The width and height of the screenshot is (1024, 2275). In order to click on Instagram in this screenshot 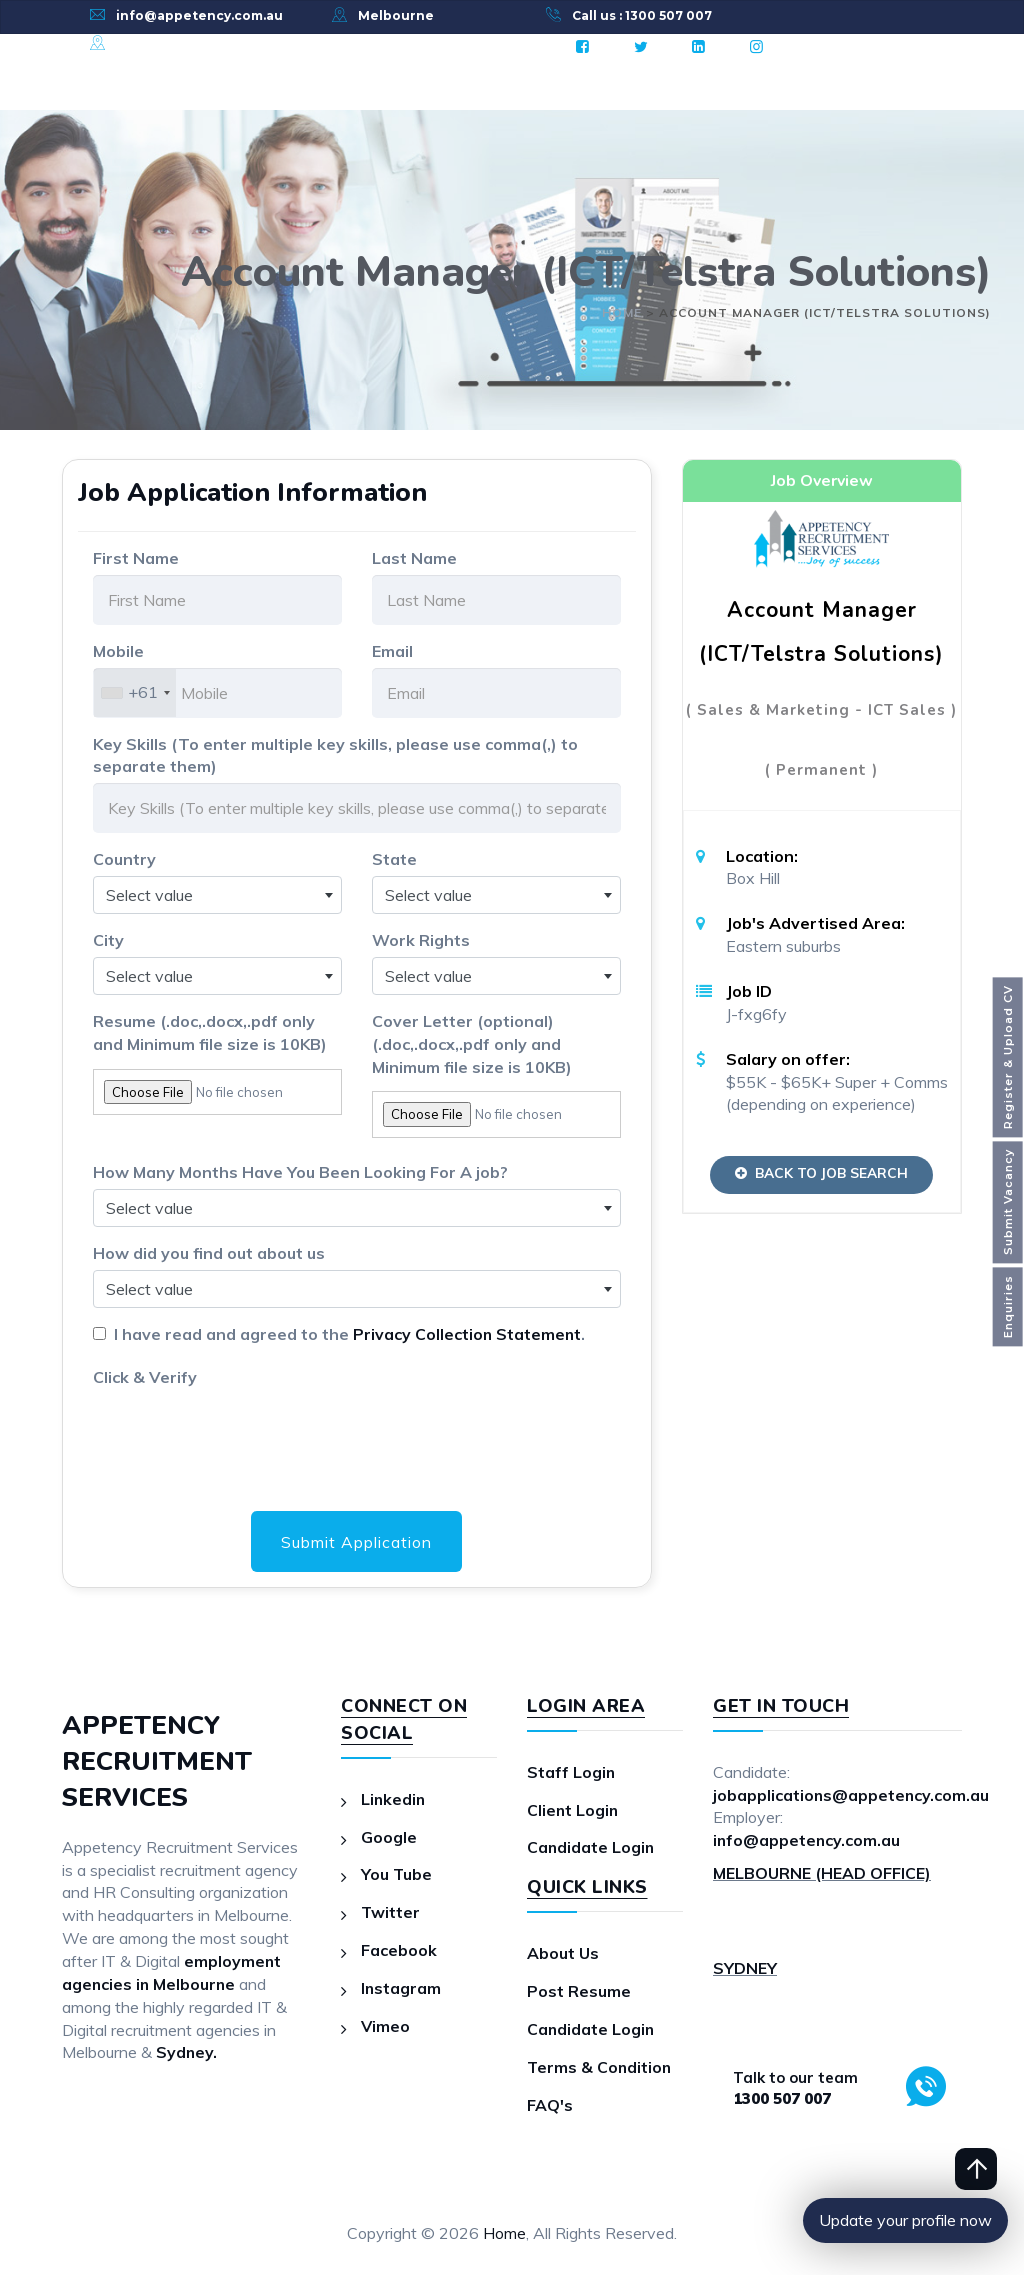, I will do `click(401, 1988)`.